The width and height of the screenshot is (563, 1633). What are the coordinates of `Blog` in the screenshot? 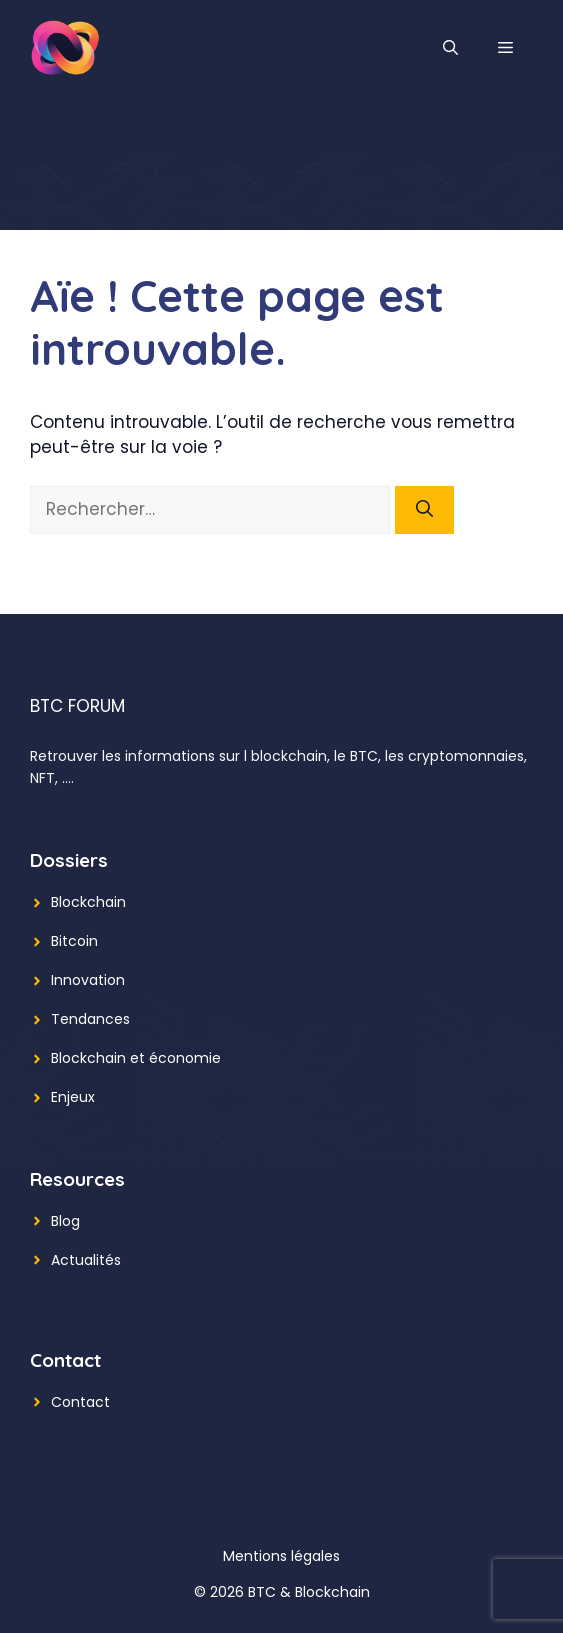 It's located at (65, 1221).